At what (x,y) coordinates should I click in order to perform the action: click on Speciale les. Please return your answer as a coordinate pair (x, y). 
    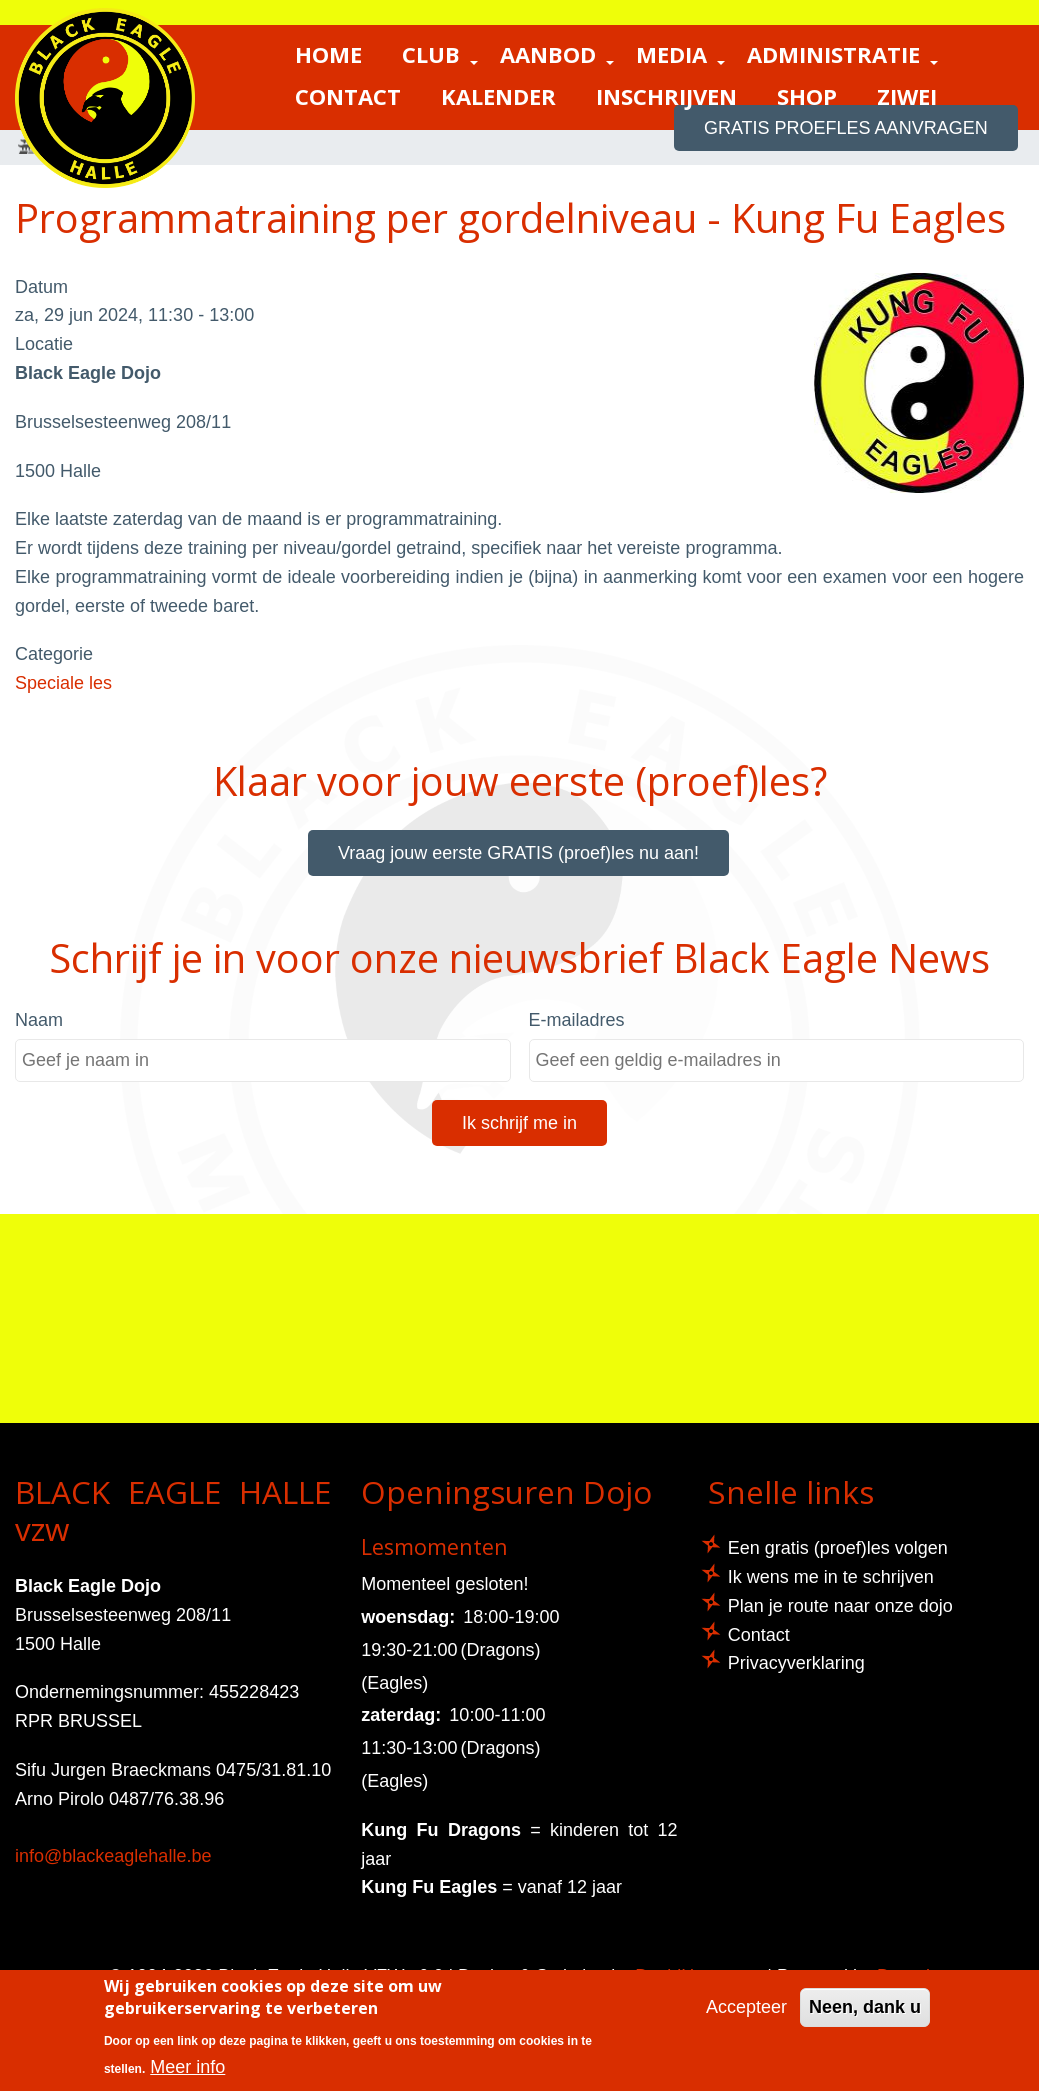
    Looking at the image, I should click on (63, 683).